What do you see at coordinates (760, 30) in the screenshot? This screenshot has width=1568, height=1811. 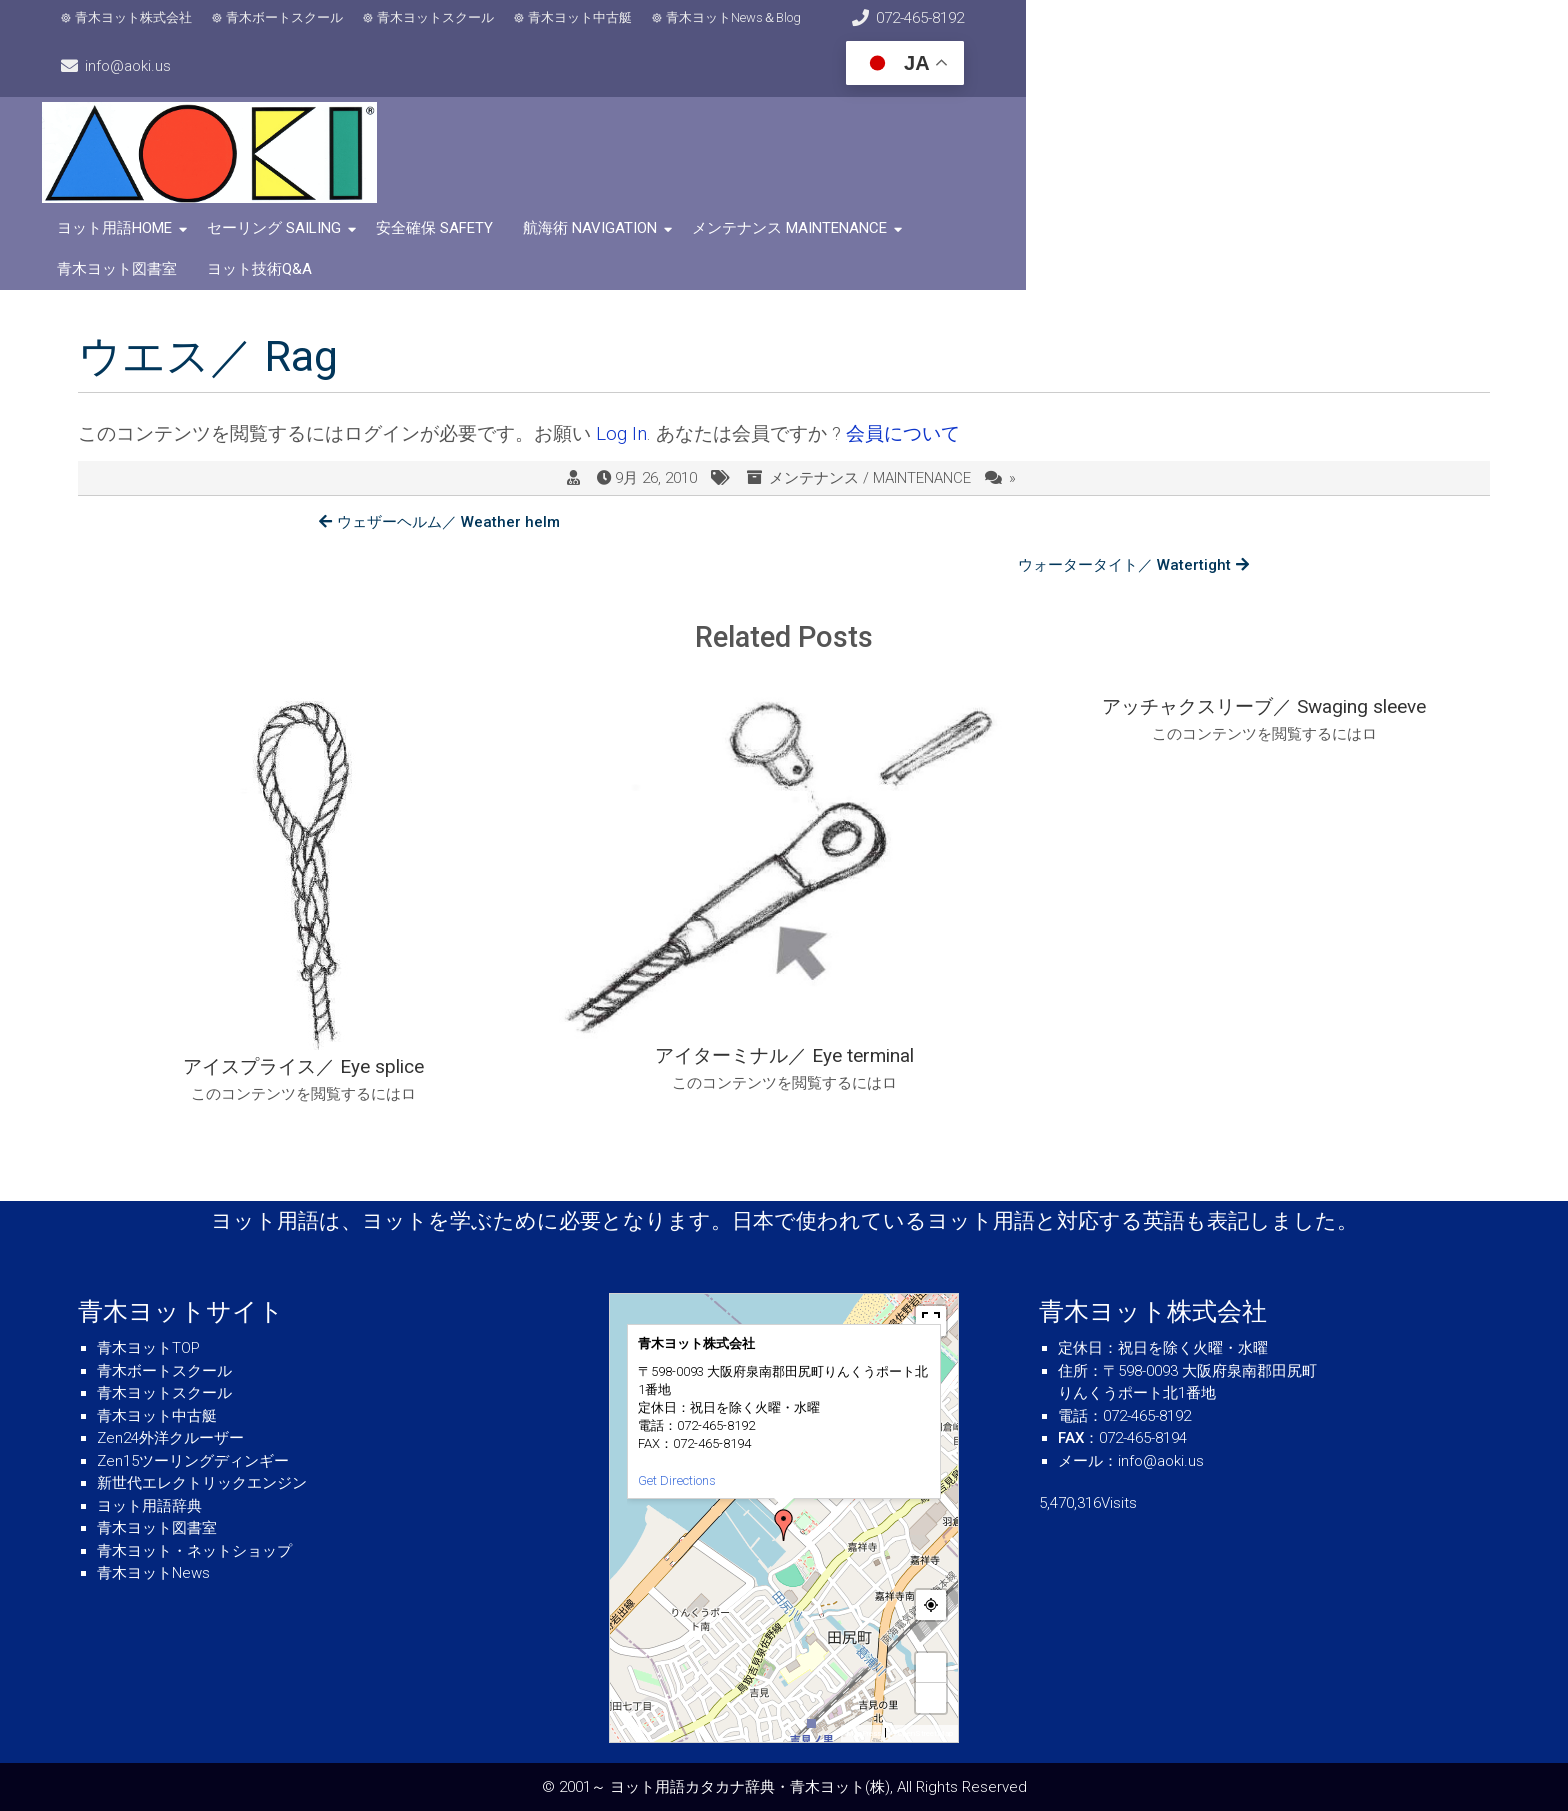 I see `青木ヨットNews＆Blog` at bounding box center [760, 30].